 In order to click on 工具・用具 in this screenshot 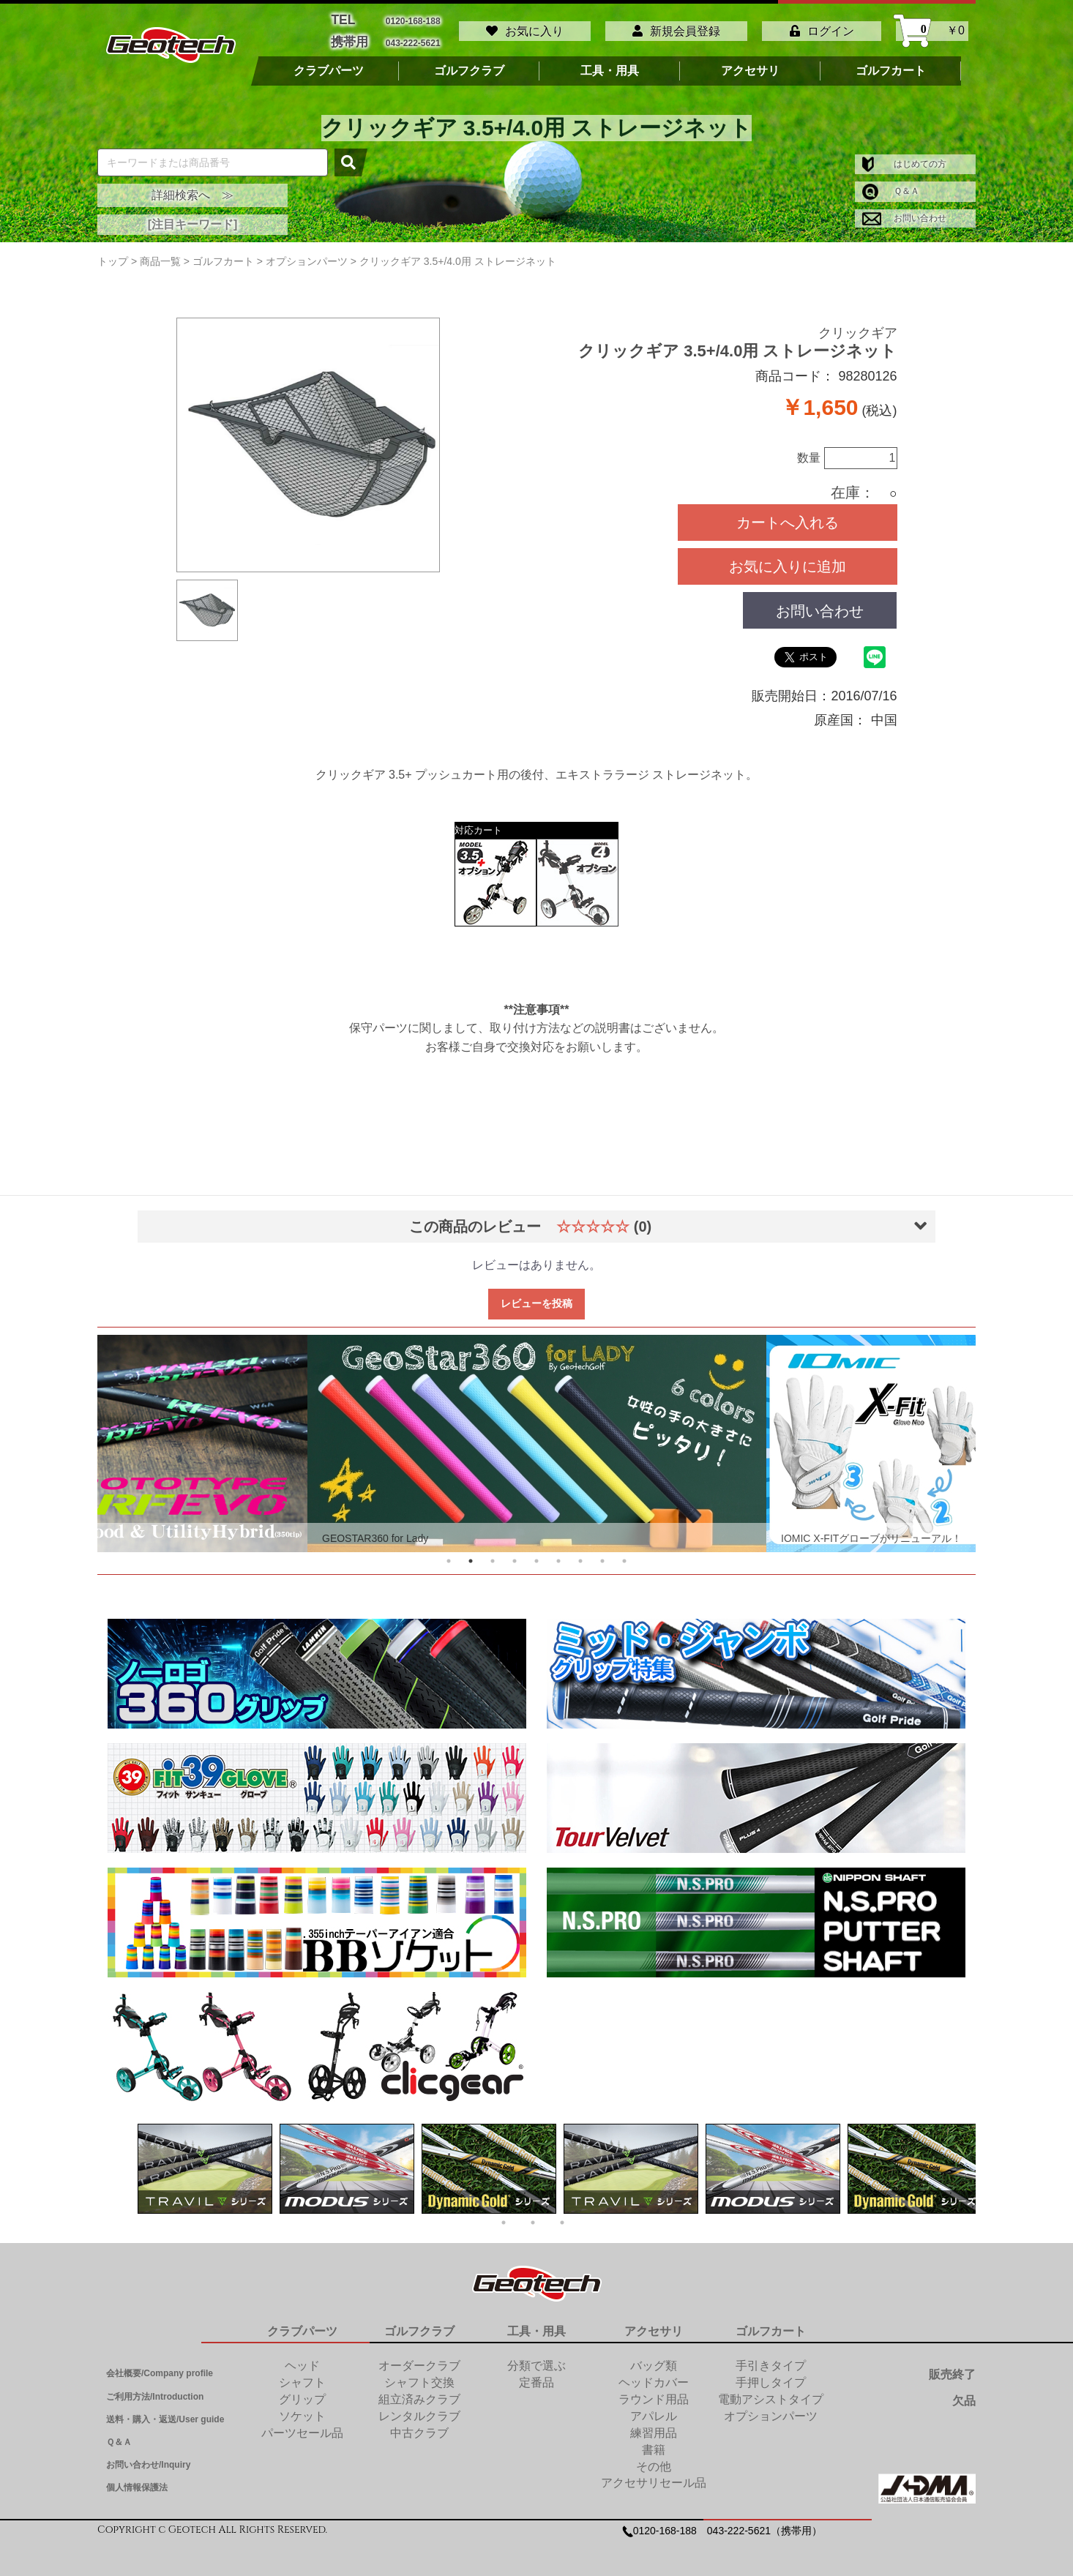, I will do `click(609, 64)`.